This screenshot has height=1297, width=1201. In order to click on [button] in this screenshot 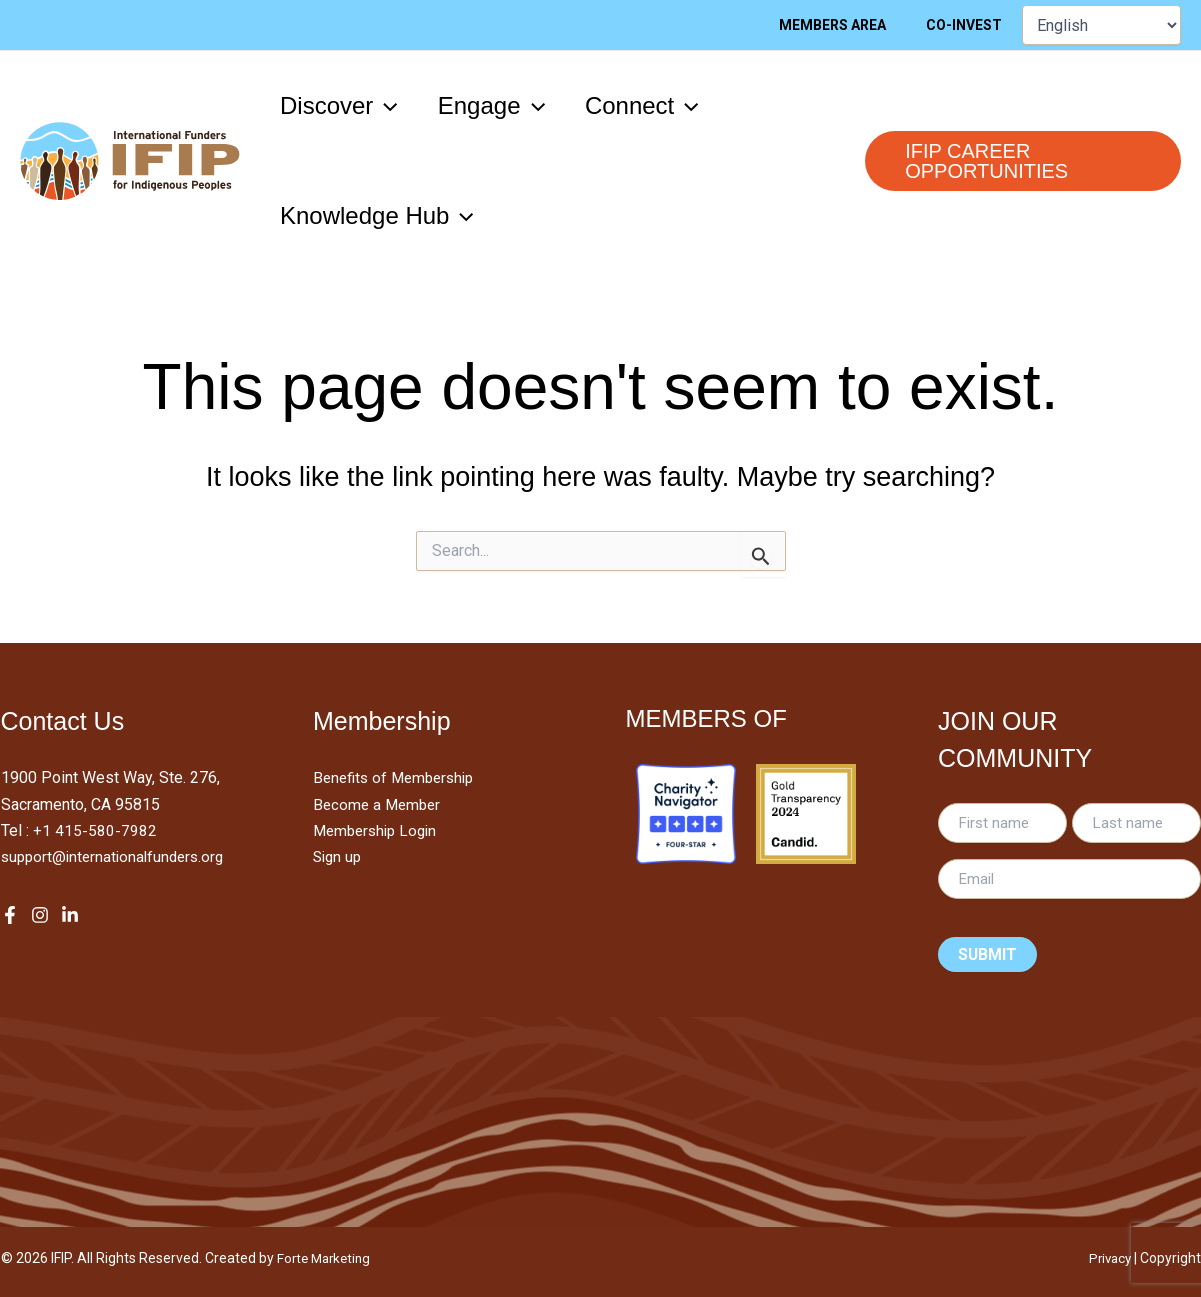, I will do `click(343, 106)`.